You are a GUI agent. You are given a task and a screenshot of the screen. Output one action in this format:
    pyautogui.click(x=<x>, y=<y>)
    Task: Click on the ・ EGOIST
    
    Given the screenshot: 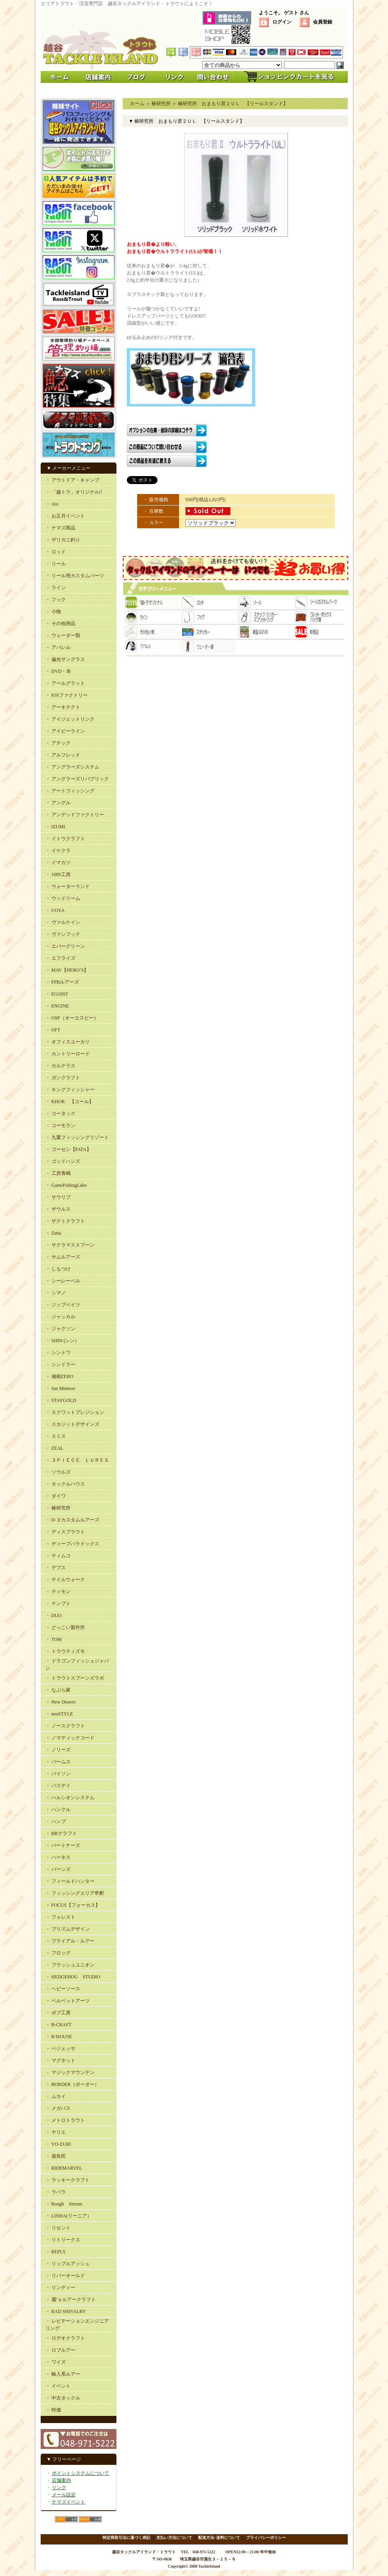 What is the action you would take?
    pyautogui.click(x=57, y=994)
    